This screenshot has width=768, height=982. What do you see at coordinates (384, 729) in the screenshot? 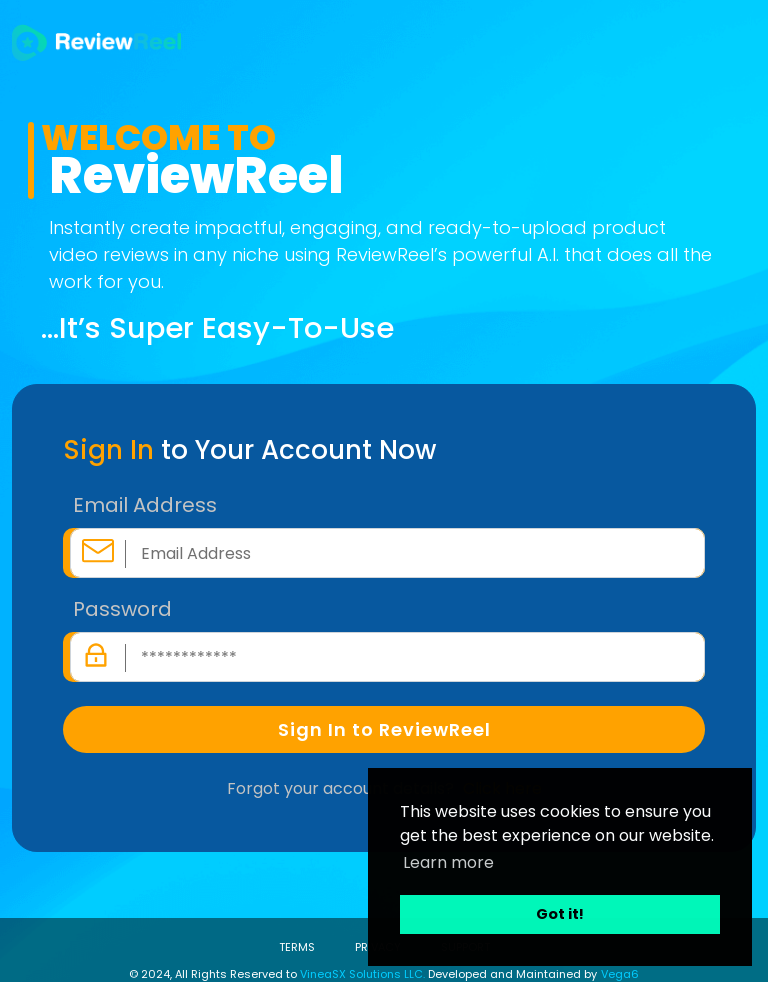
I see `Sign In to ReviewReel` at bounding box center [384, 729].